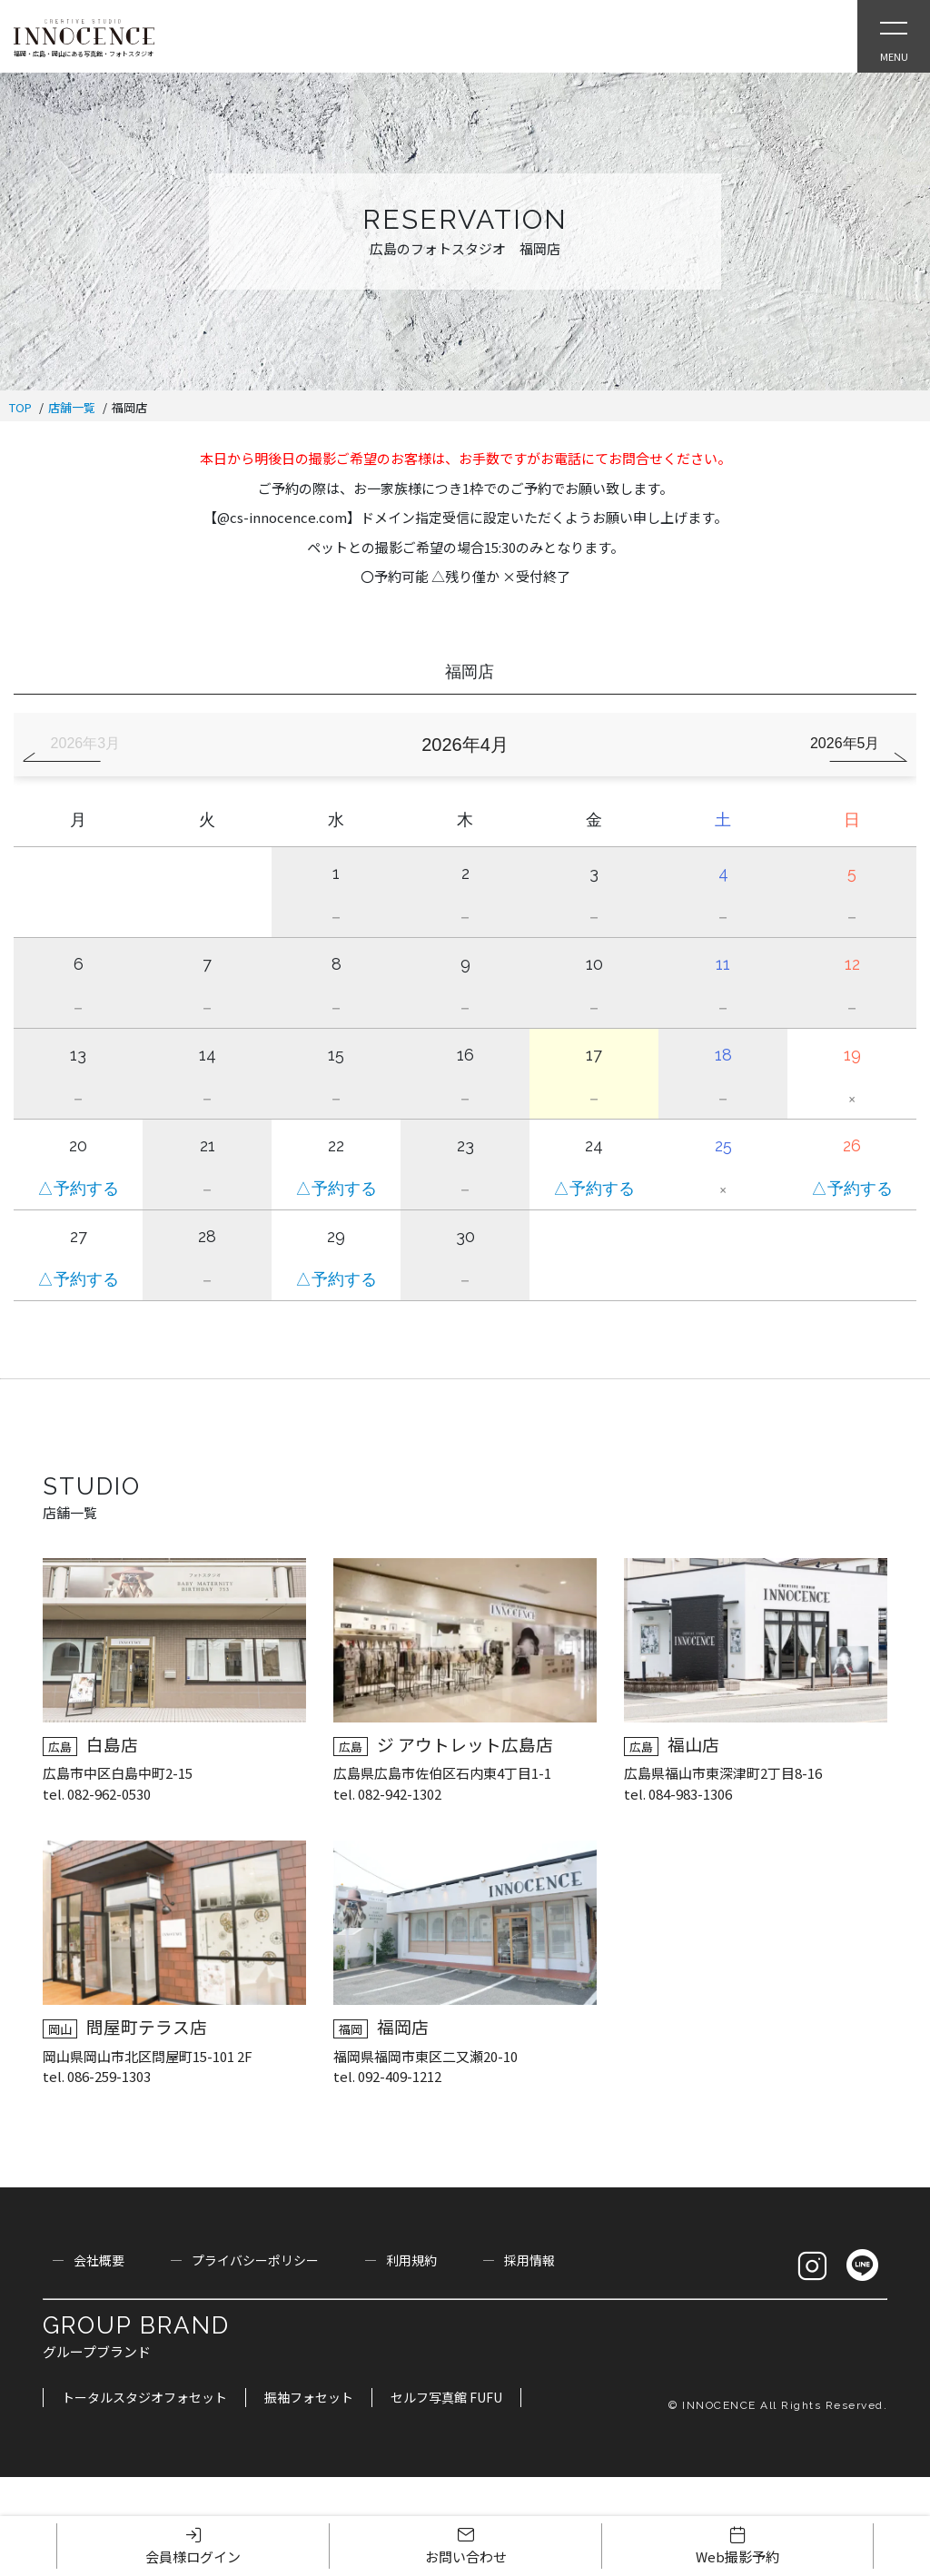  What do you see at coordinates (308, 2397) in the screenshot?
I see `振袖フォセット` at bounding box center [308, 2397].